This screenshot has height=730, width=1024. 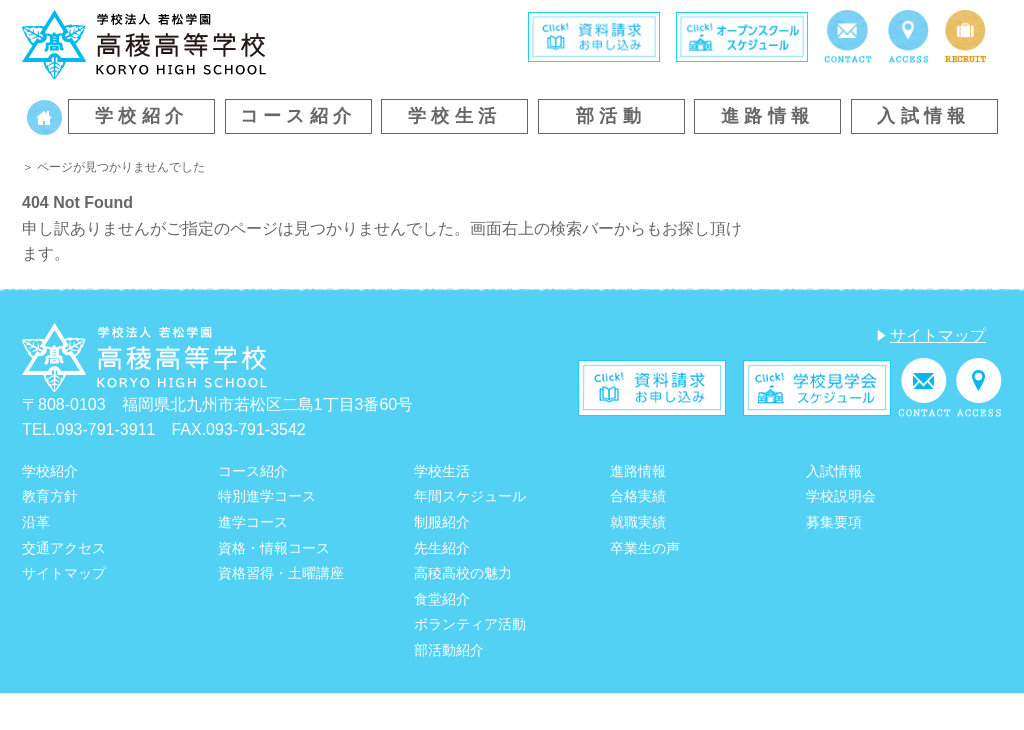 I want to click on 募集要項, so click(x=834, y=522).